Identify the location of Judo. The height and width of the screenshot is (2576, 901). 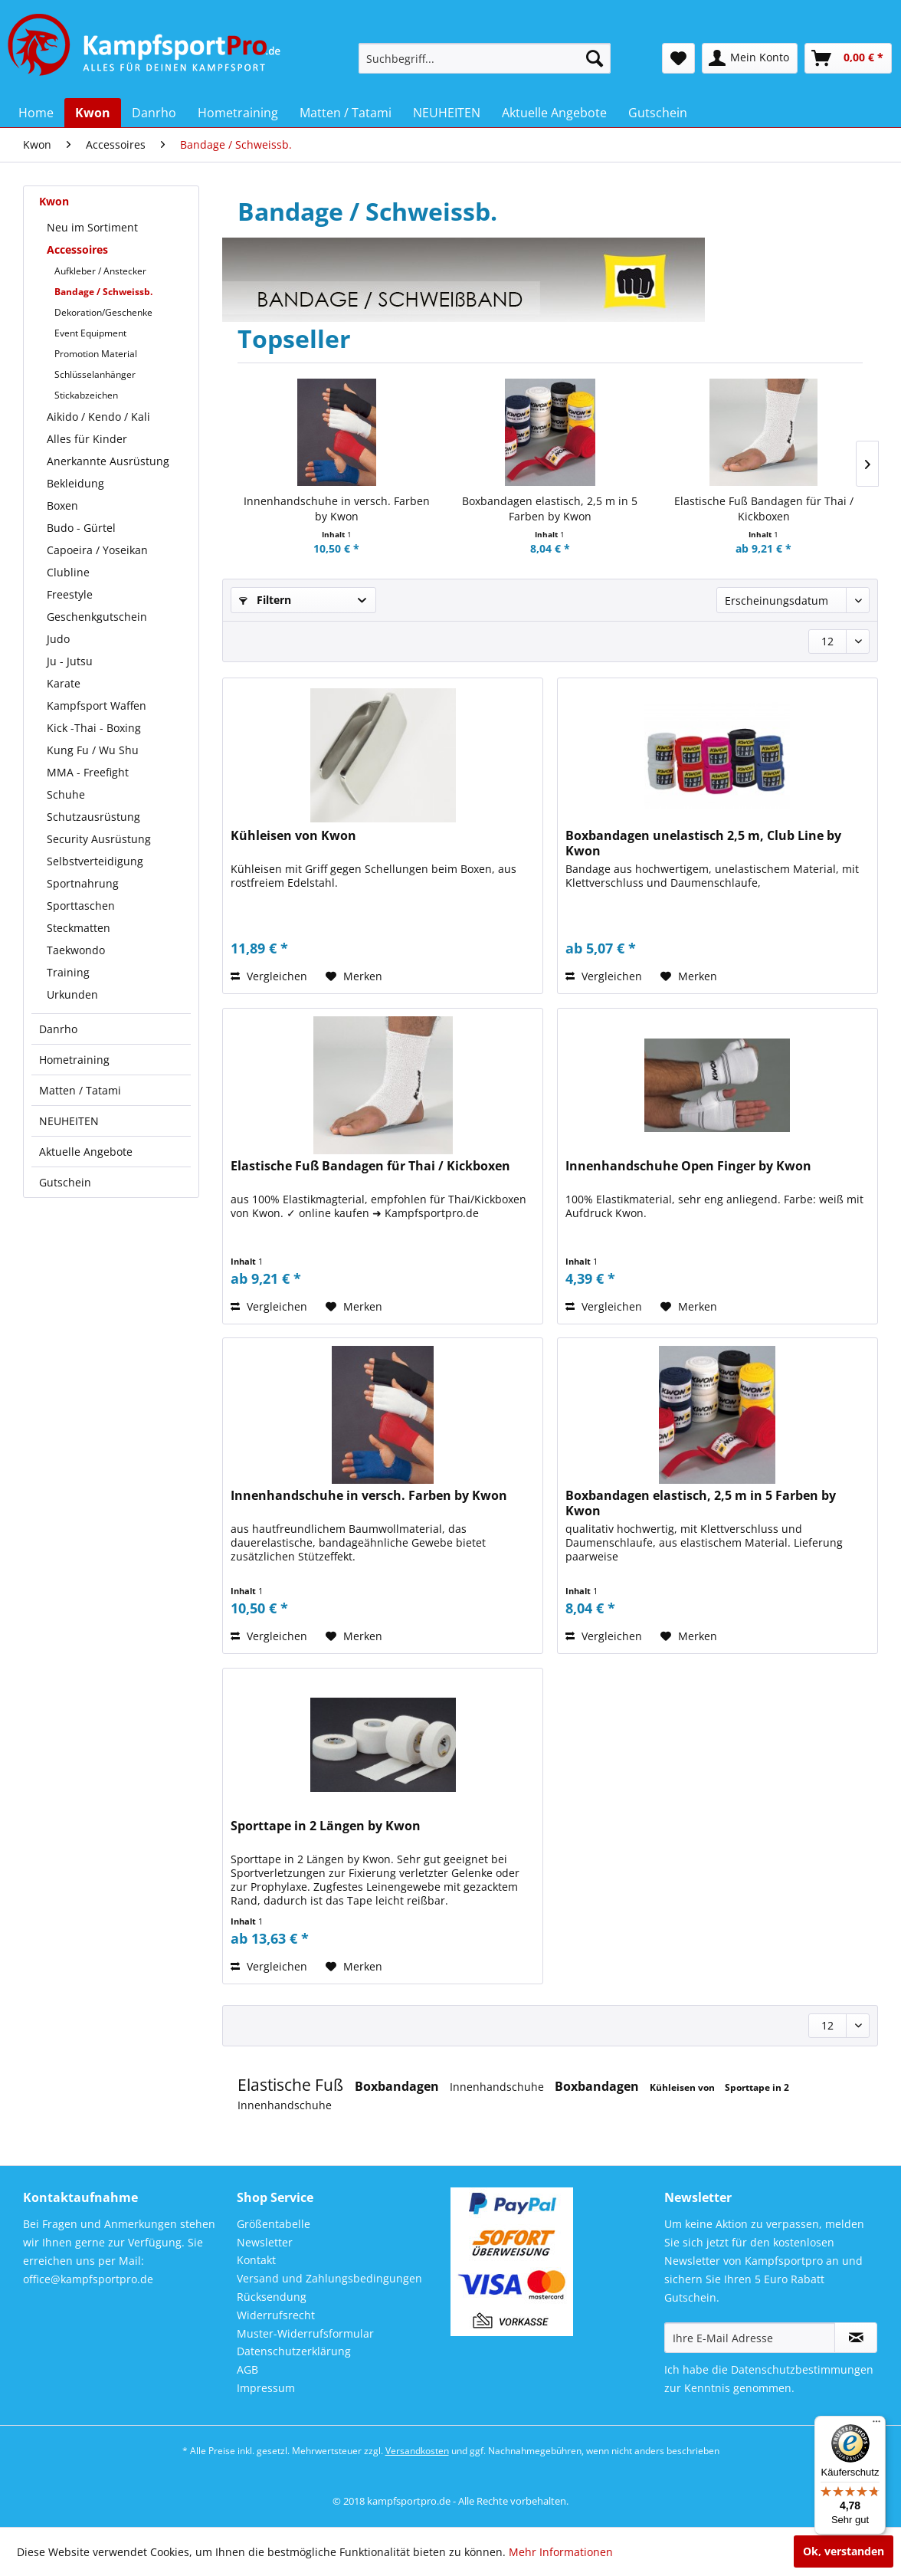
(58, 639).